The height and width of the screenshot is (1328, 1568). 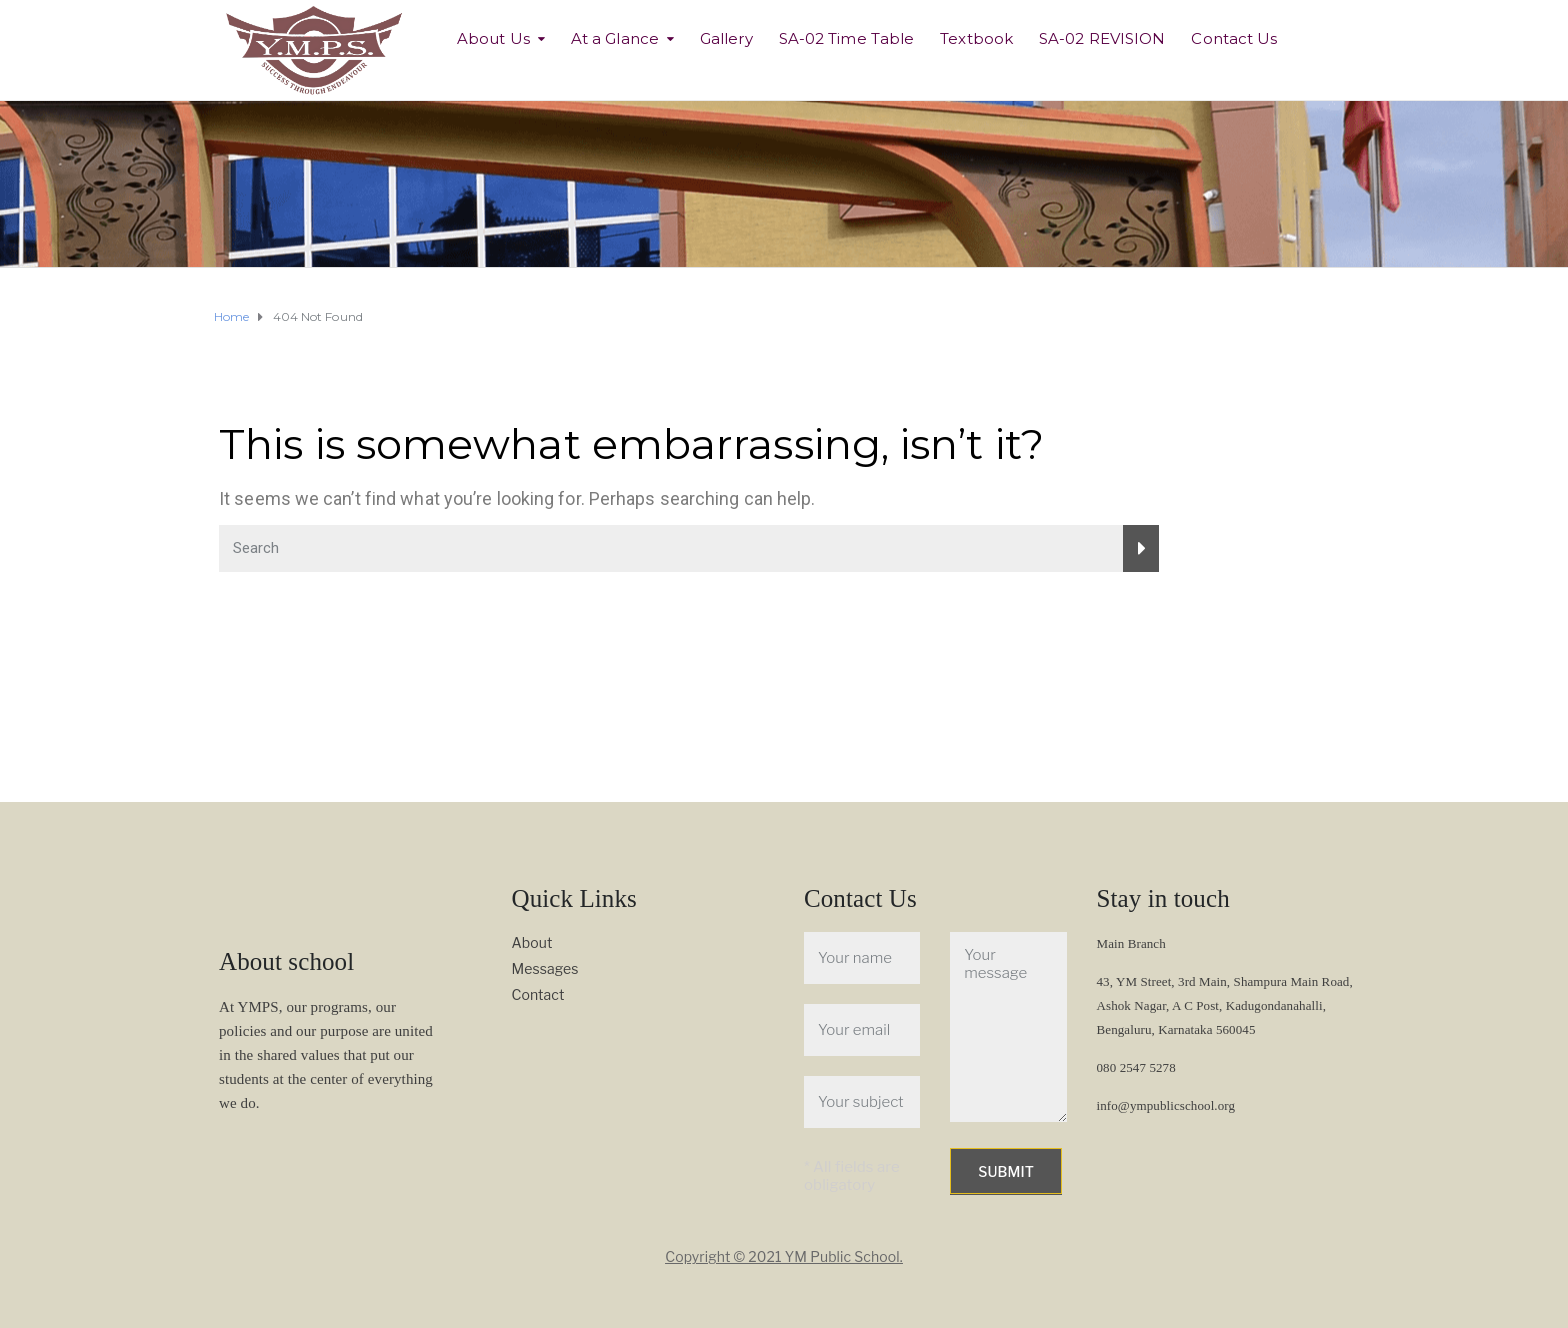 I want to click on About Us, so click(x=493, y=38).